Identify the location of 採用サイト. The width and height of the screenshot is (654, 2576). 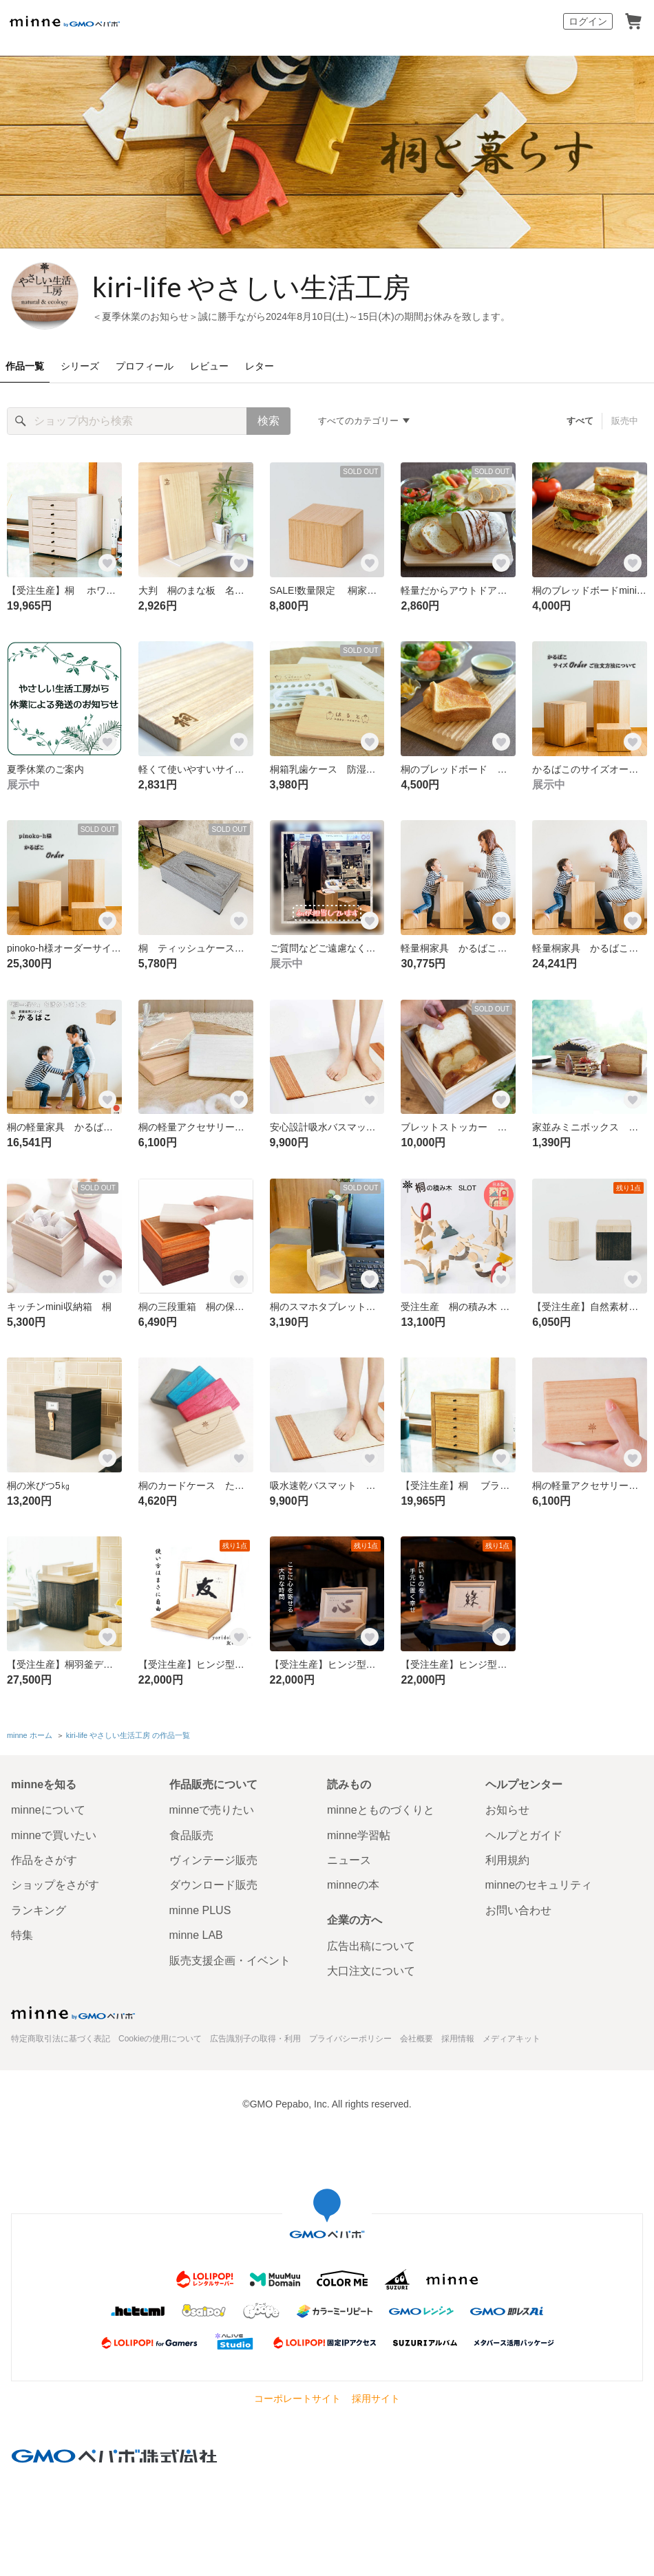
(376, 2398).